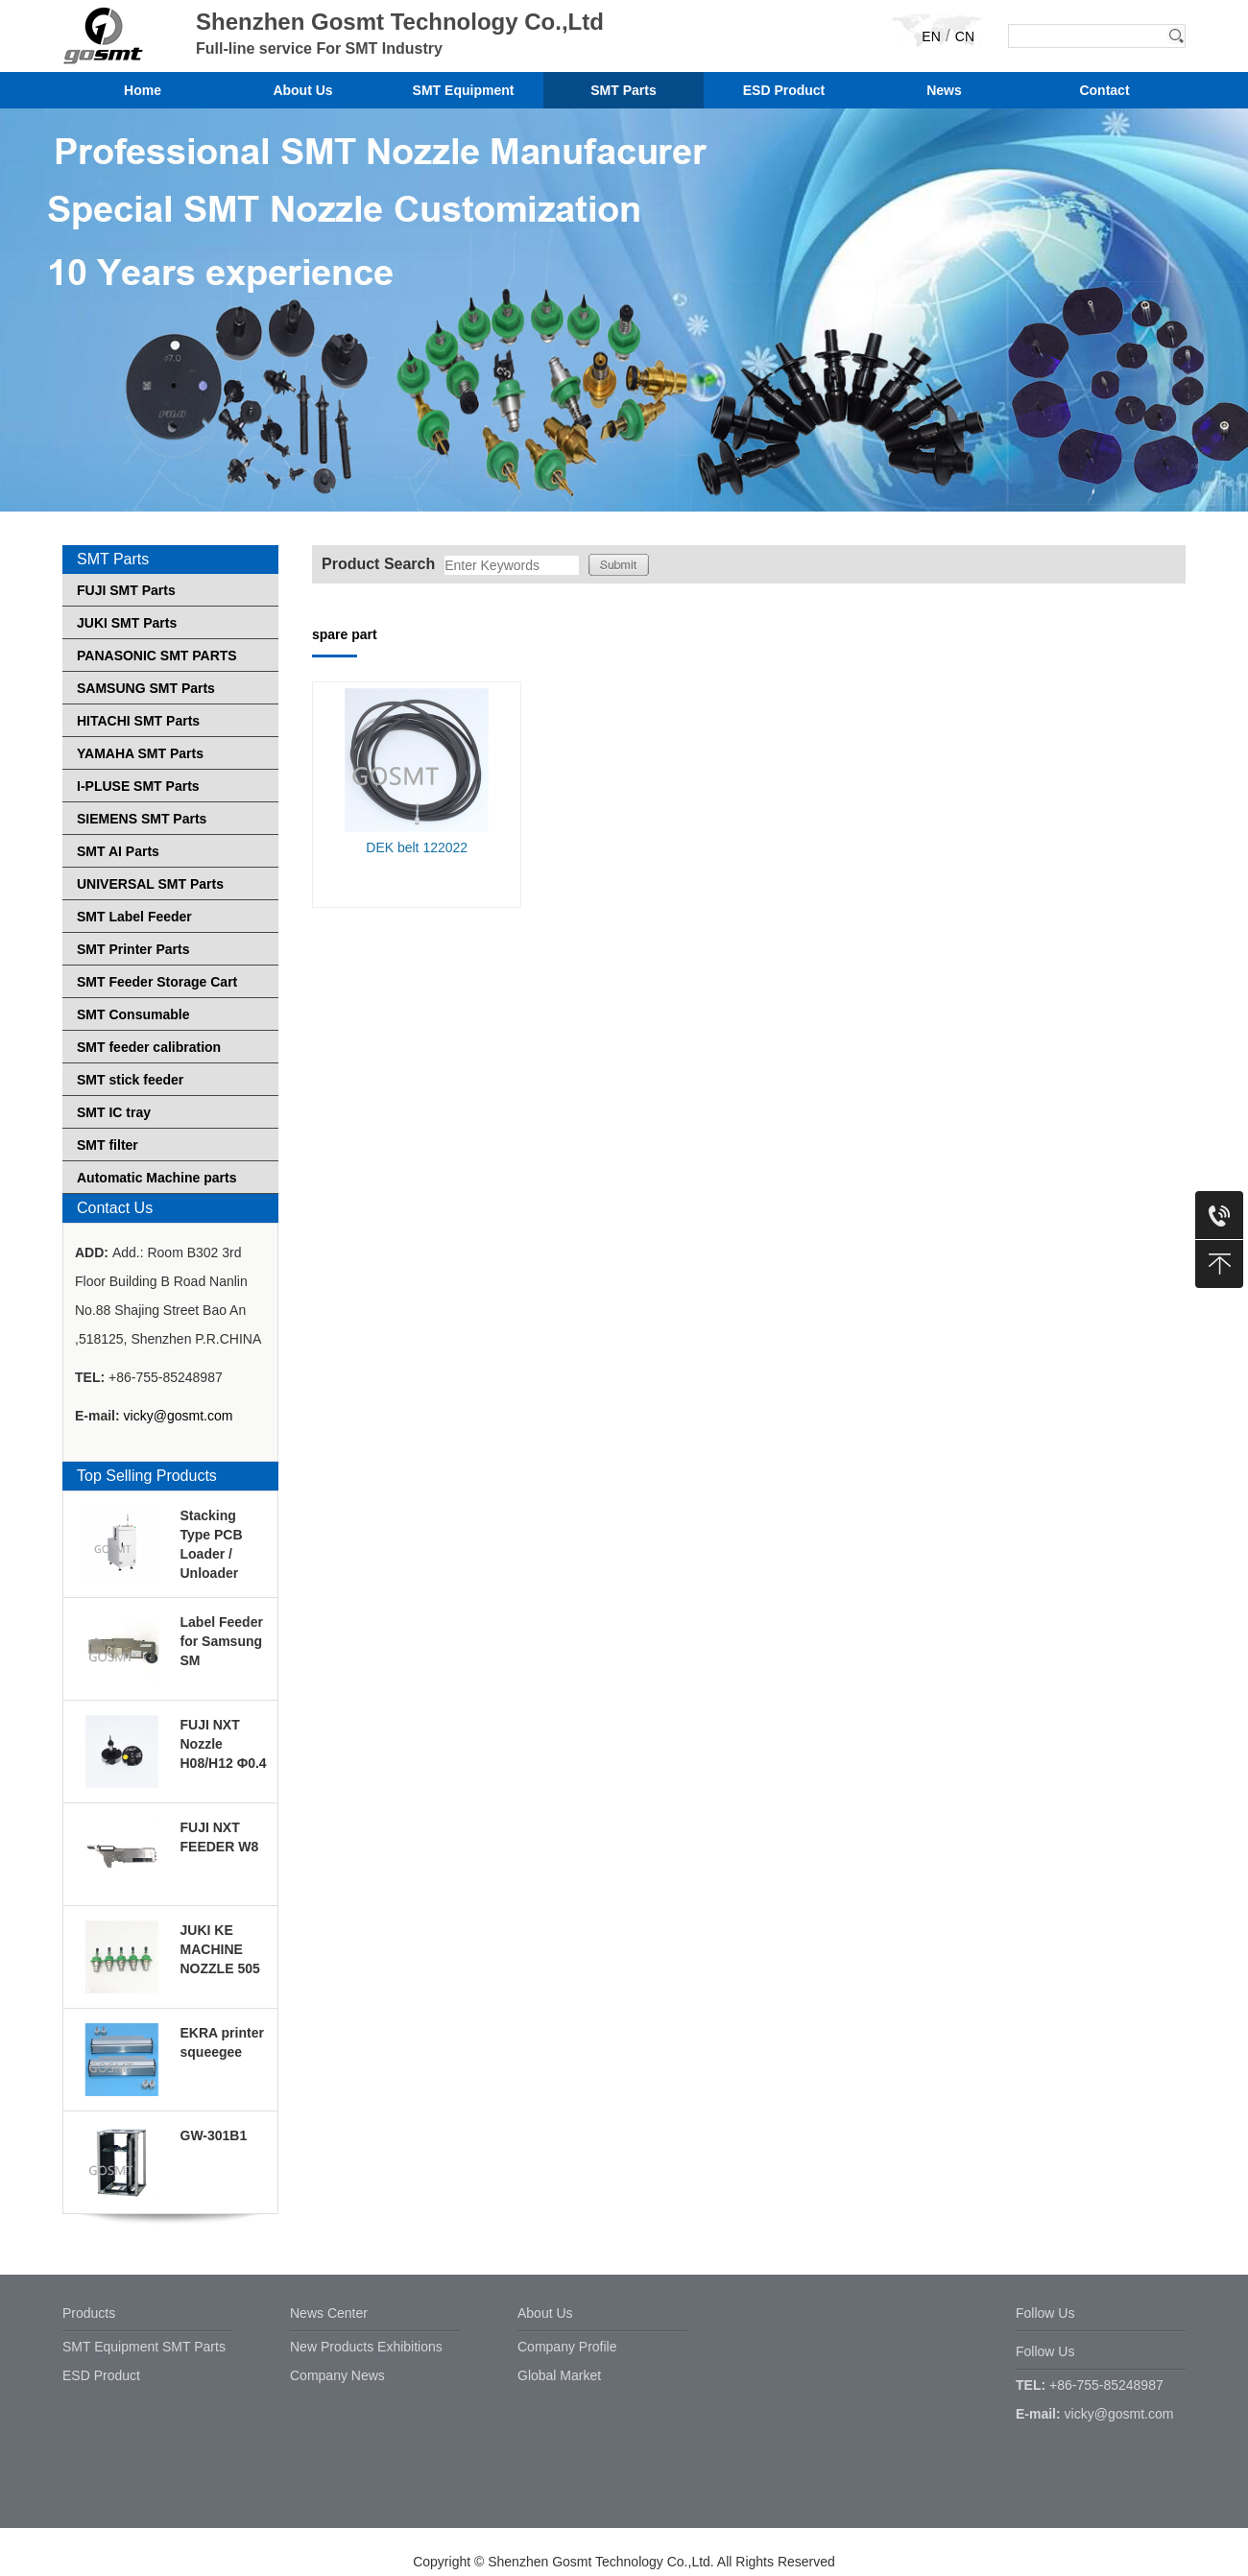 Image resolution: width=1248 pixels, height=2576 pixels. What do you see at coordinates (784, 90) in the screenshot?
I see `ESD Product` at bounding box center [784, 90].